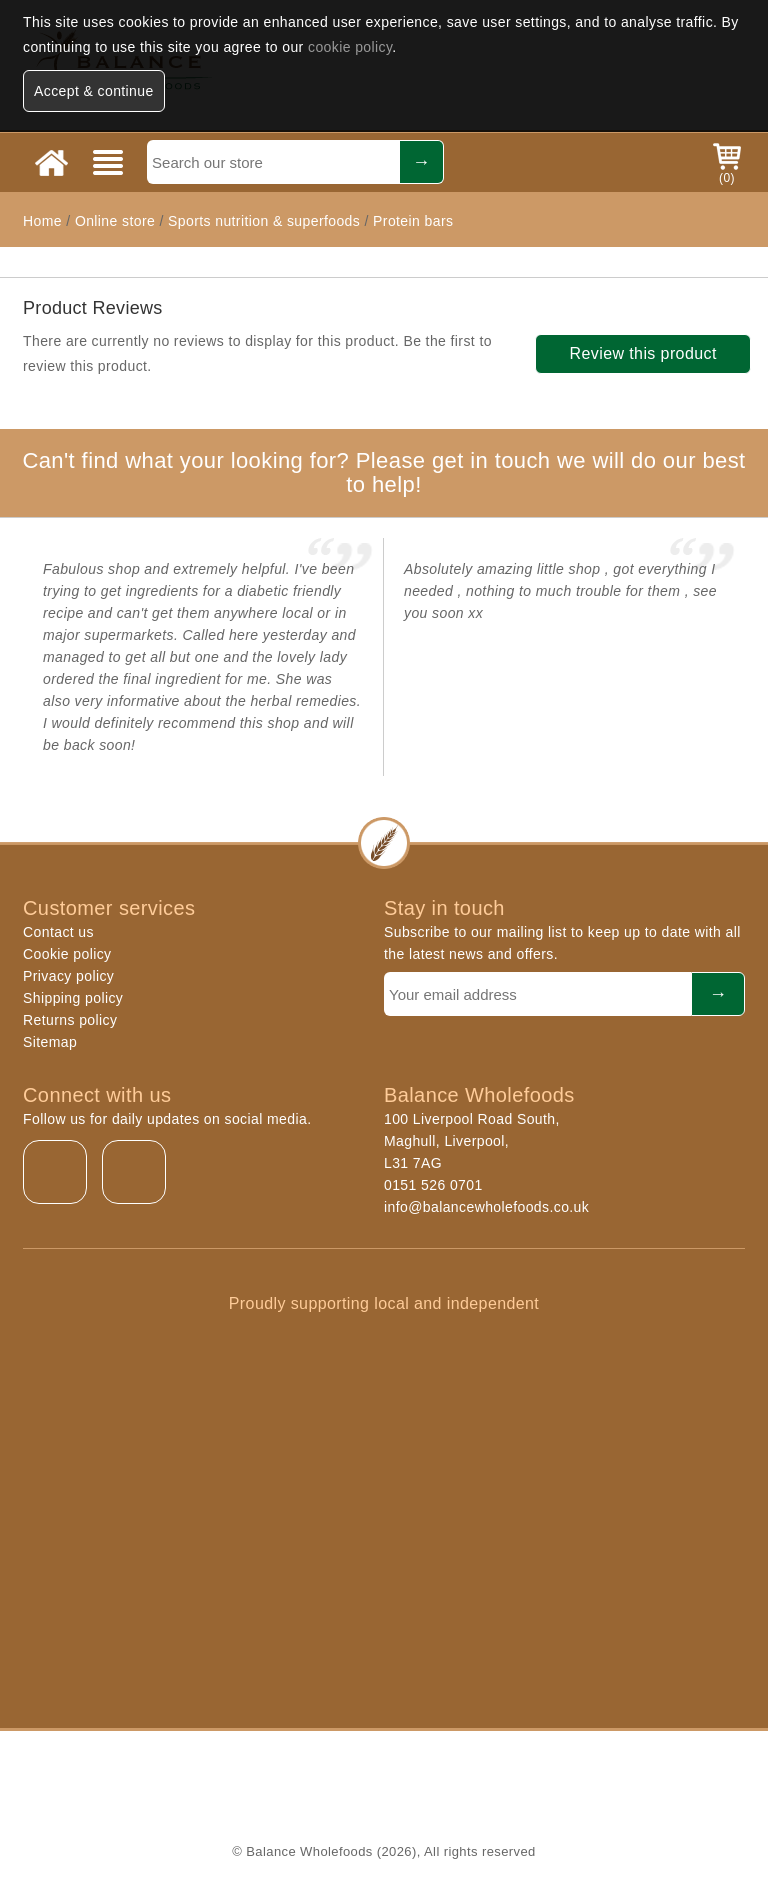 The width and height of the screenshot is (768, 1889). Describe the element at coordinates (413, 221) in the screenshot. I see `Protein bars` at that location.